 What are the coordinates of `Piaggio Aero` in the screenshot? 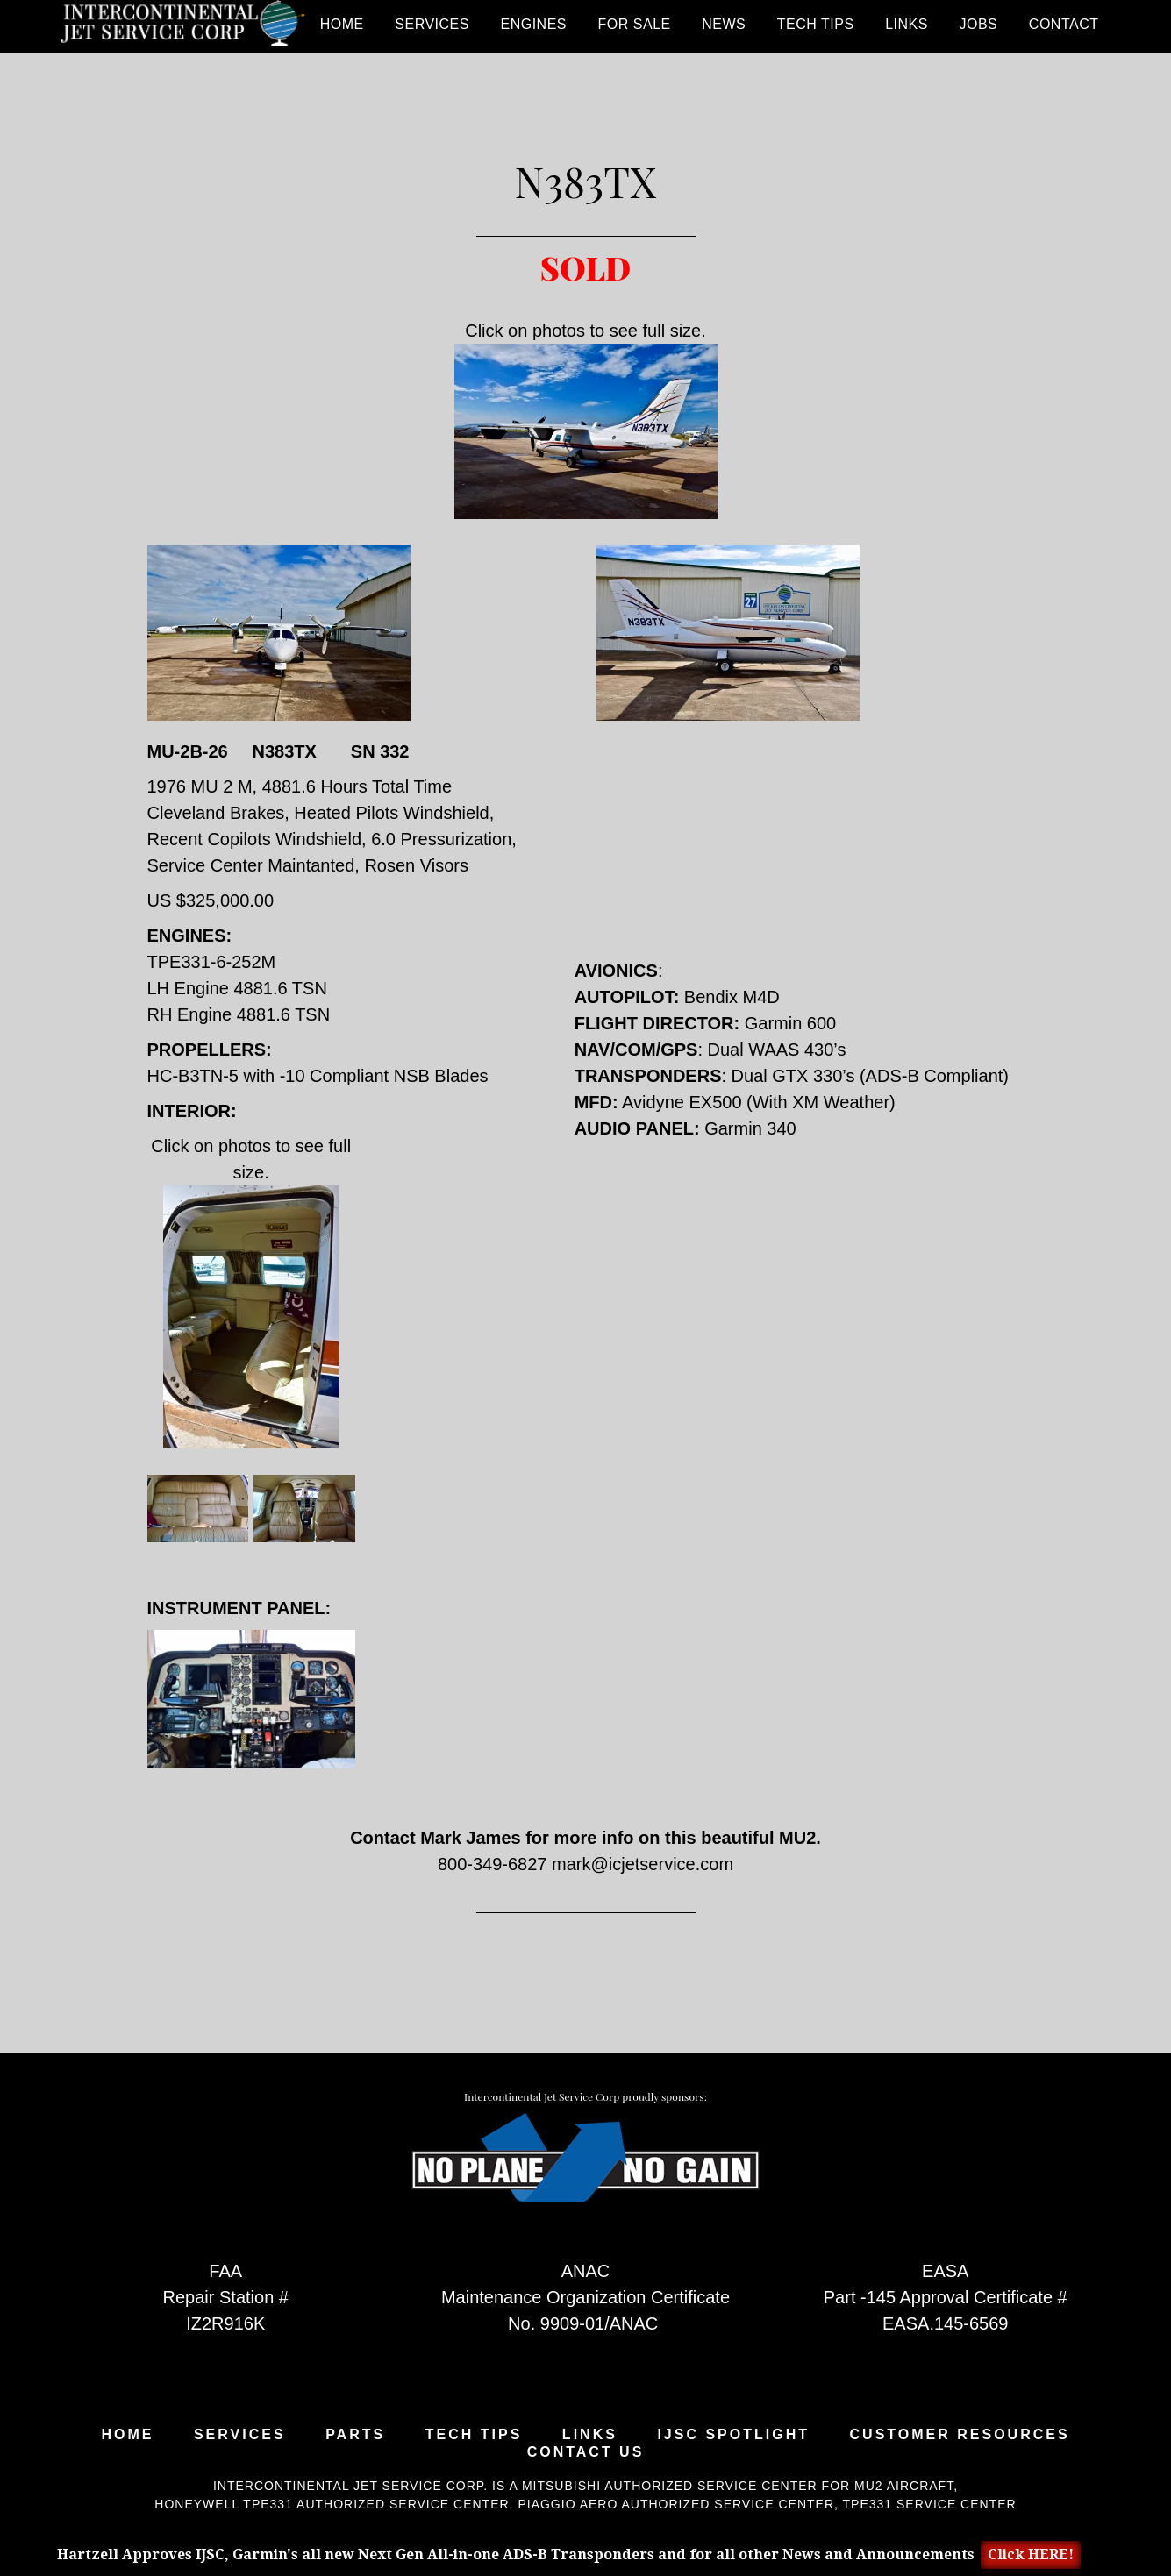 It's located at (568, 2504).